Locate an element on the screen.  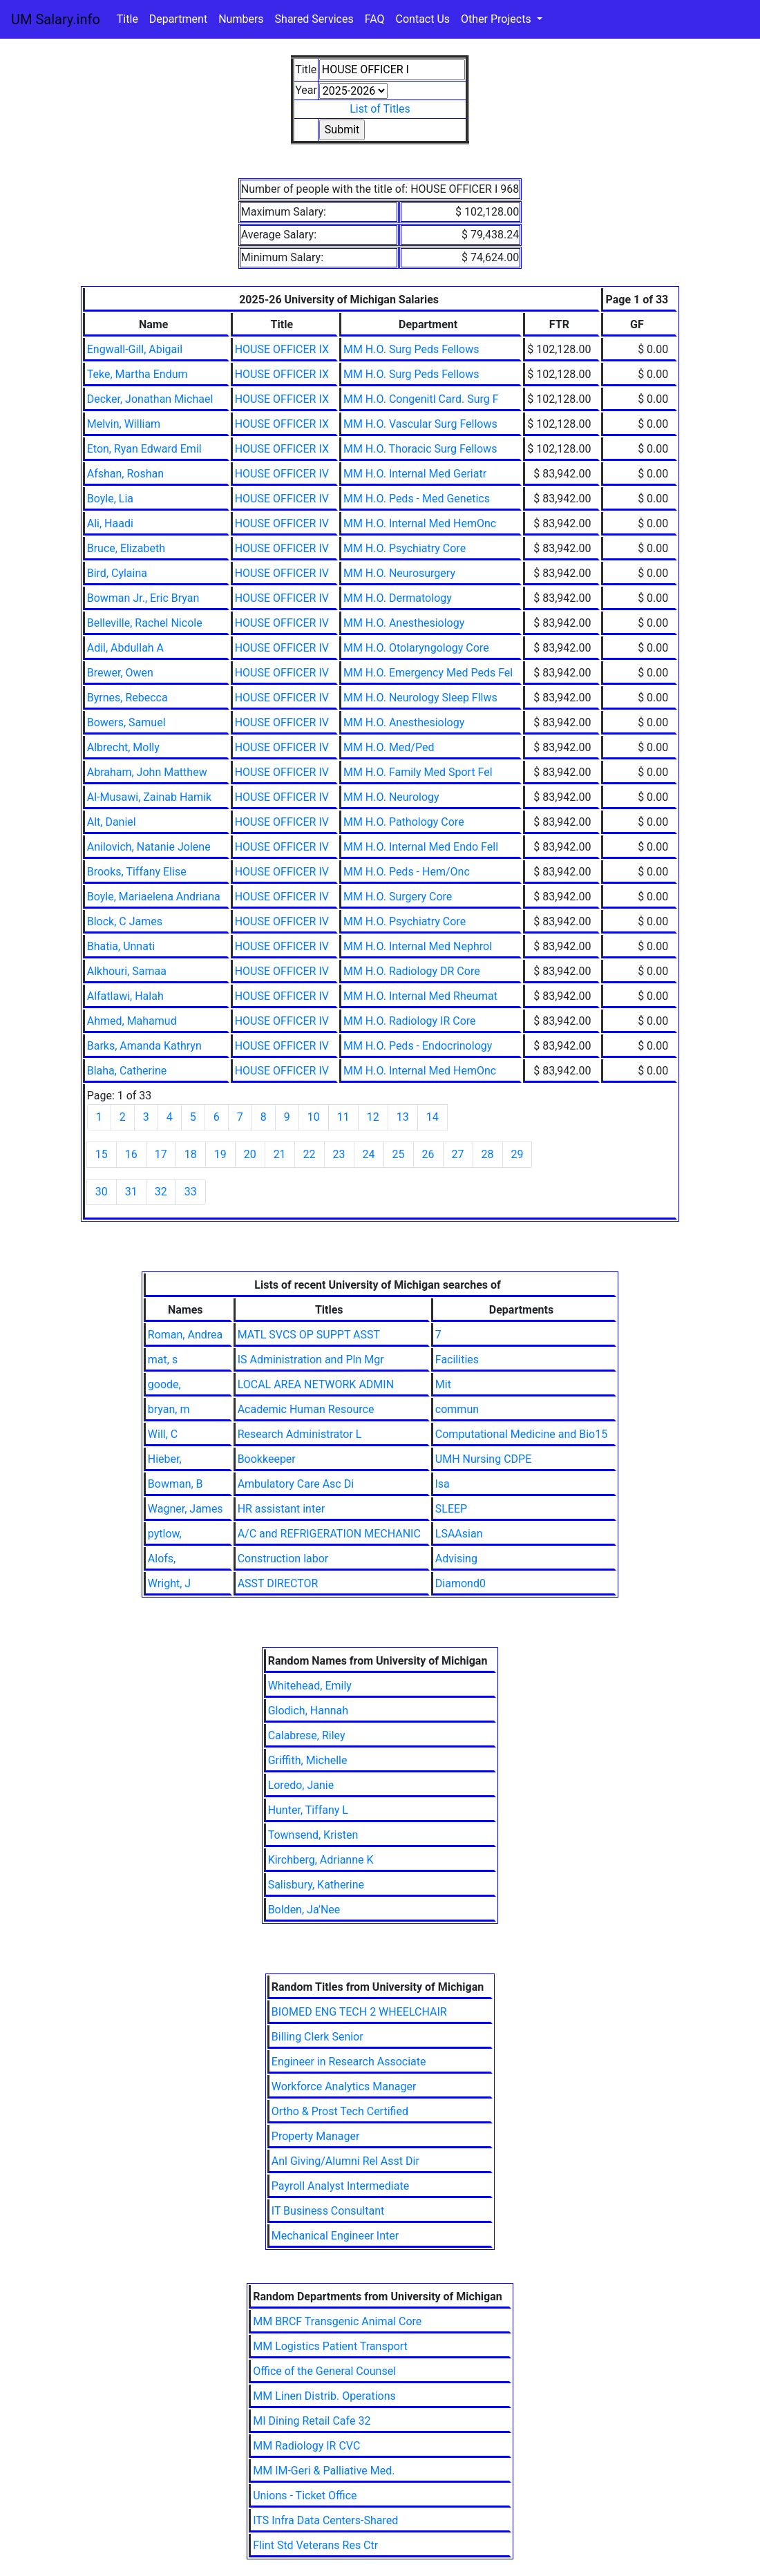
bryan, m is located at coordinates (169, 1409).